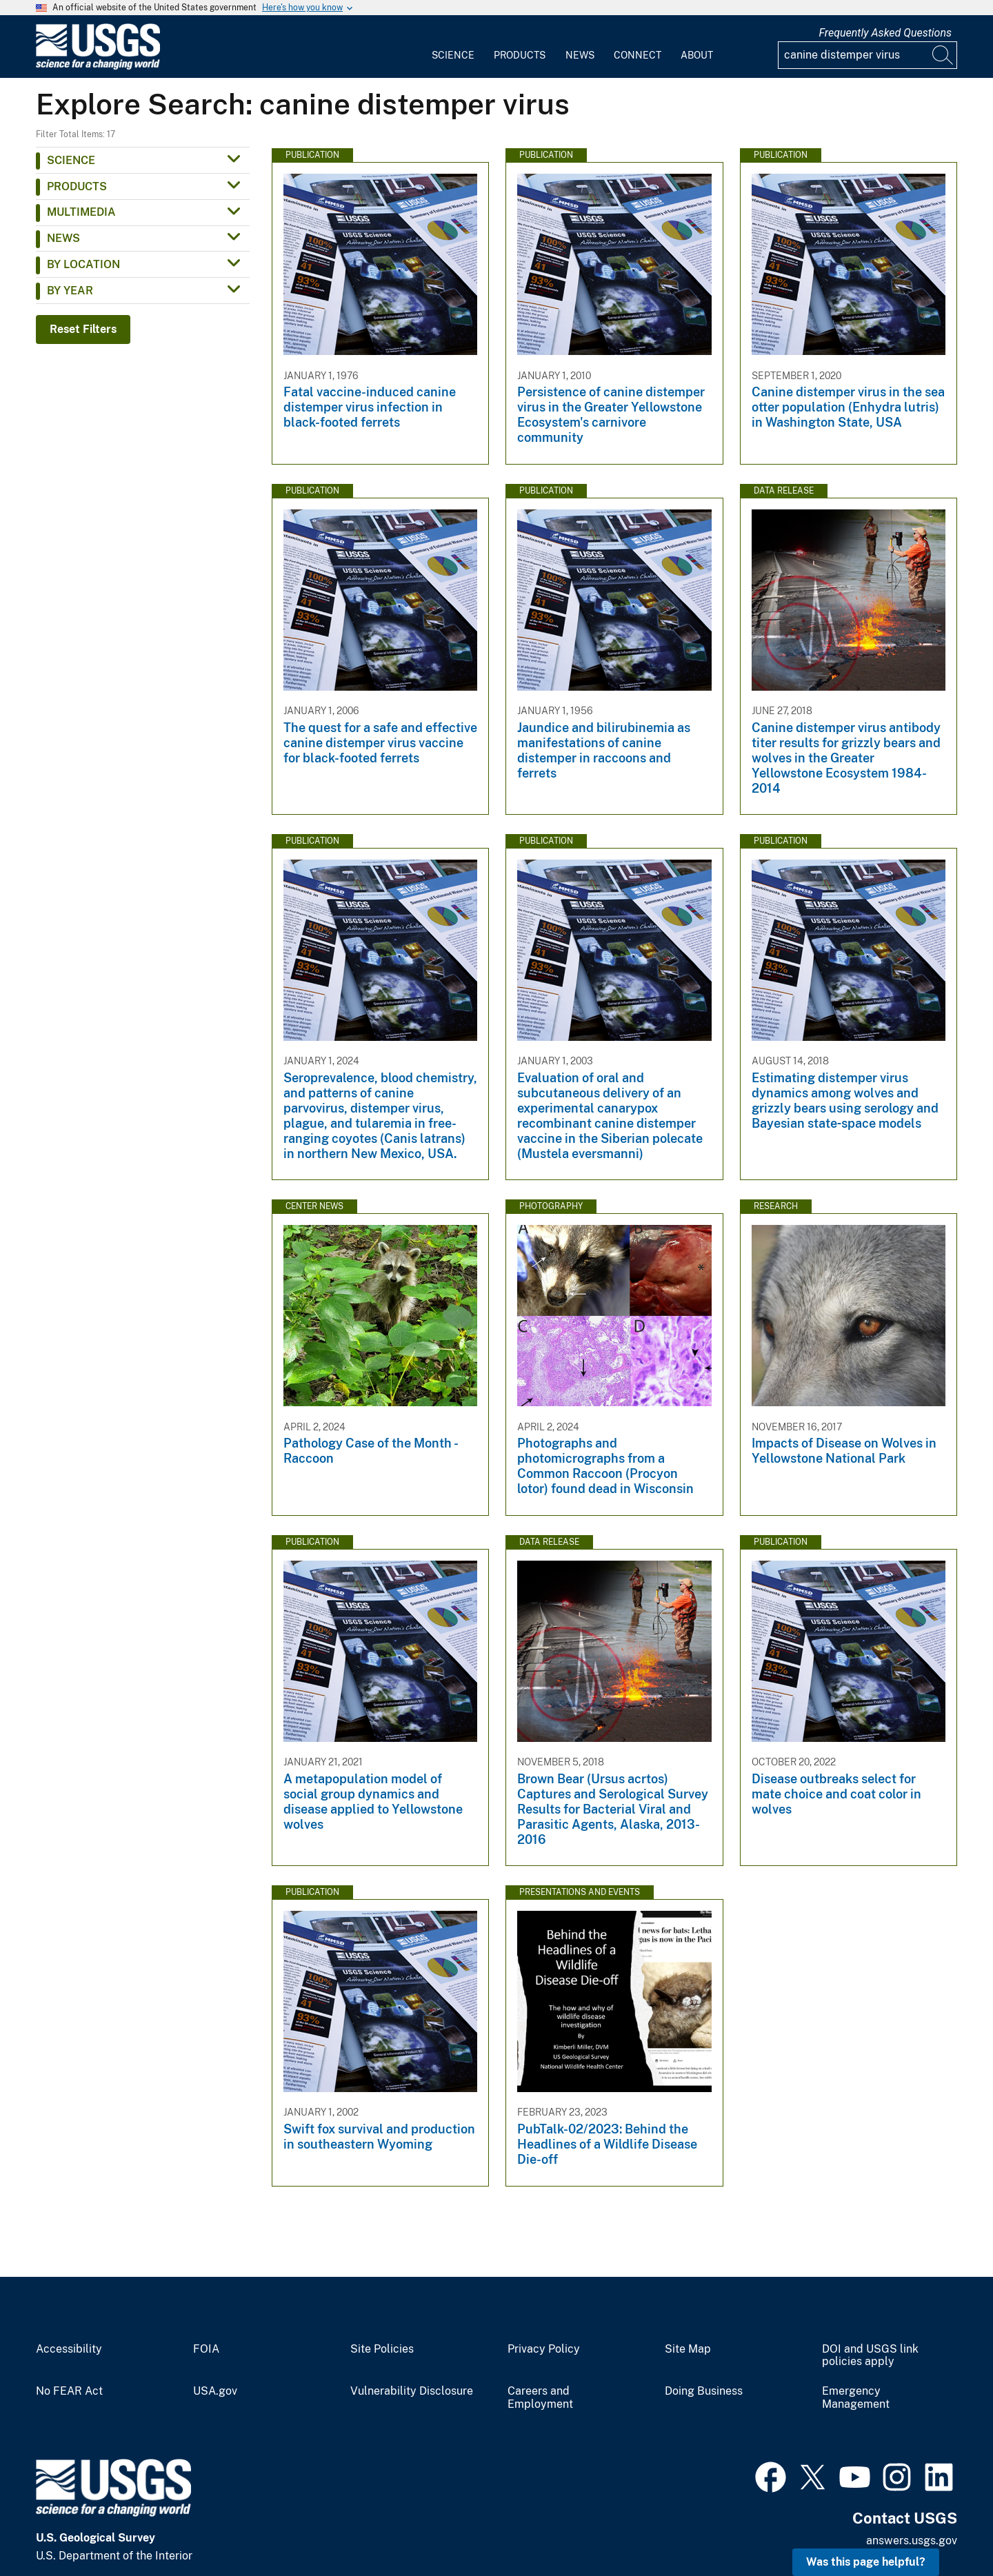 This screenshot has height=2576, width=993. I want to click on answers.usgs.gov, so click(911, 2540).